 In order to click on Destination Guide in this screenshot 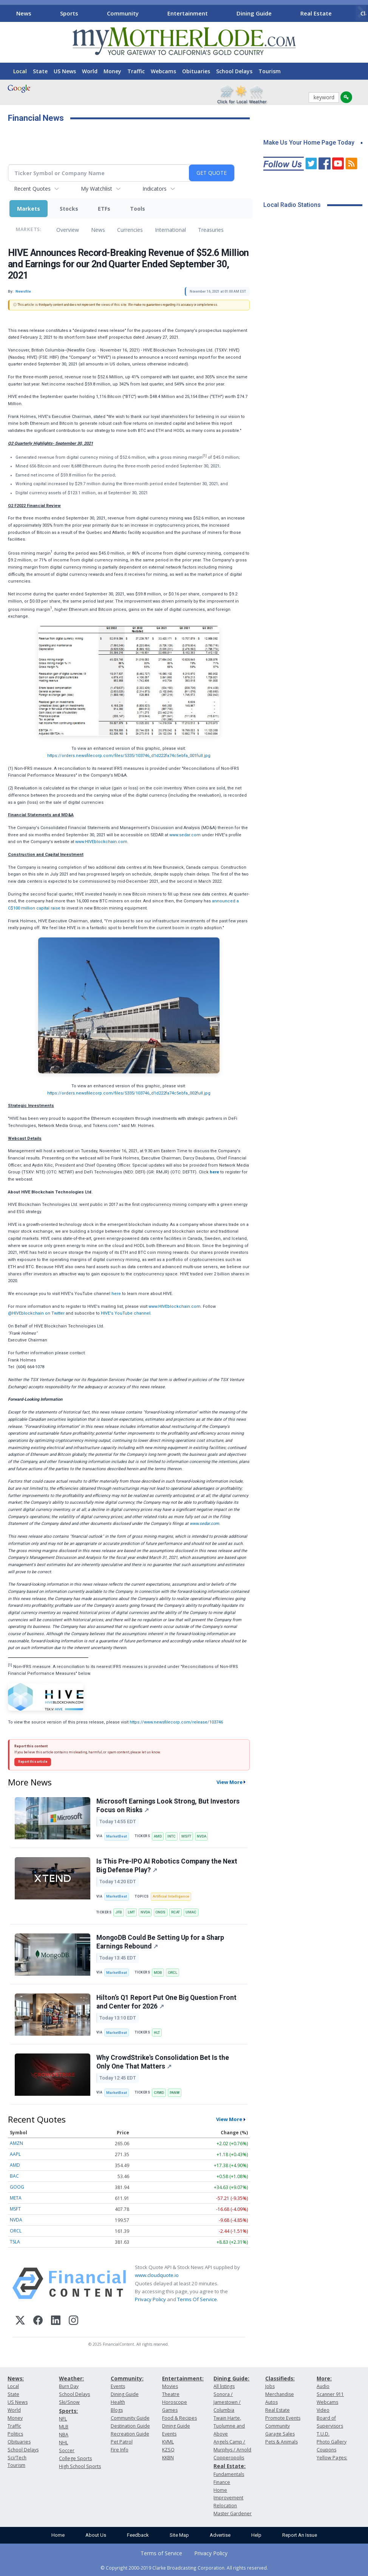, I will do `click(130, 2426)`.